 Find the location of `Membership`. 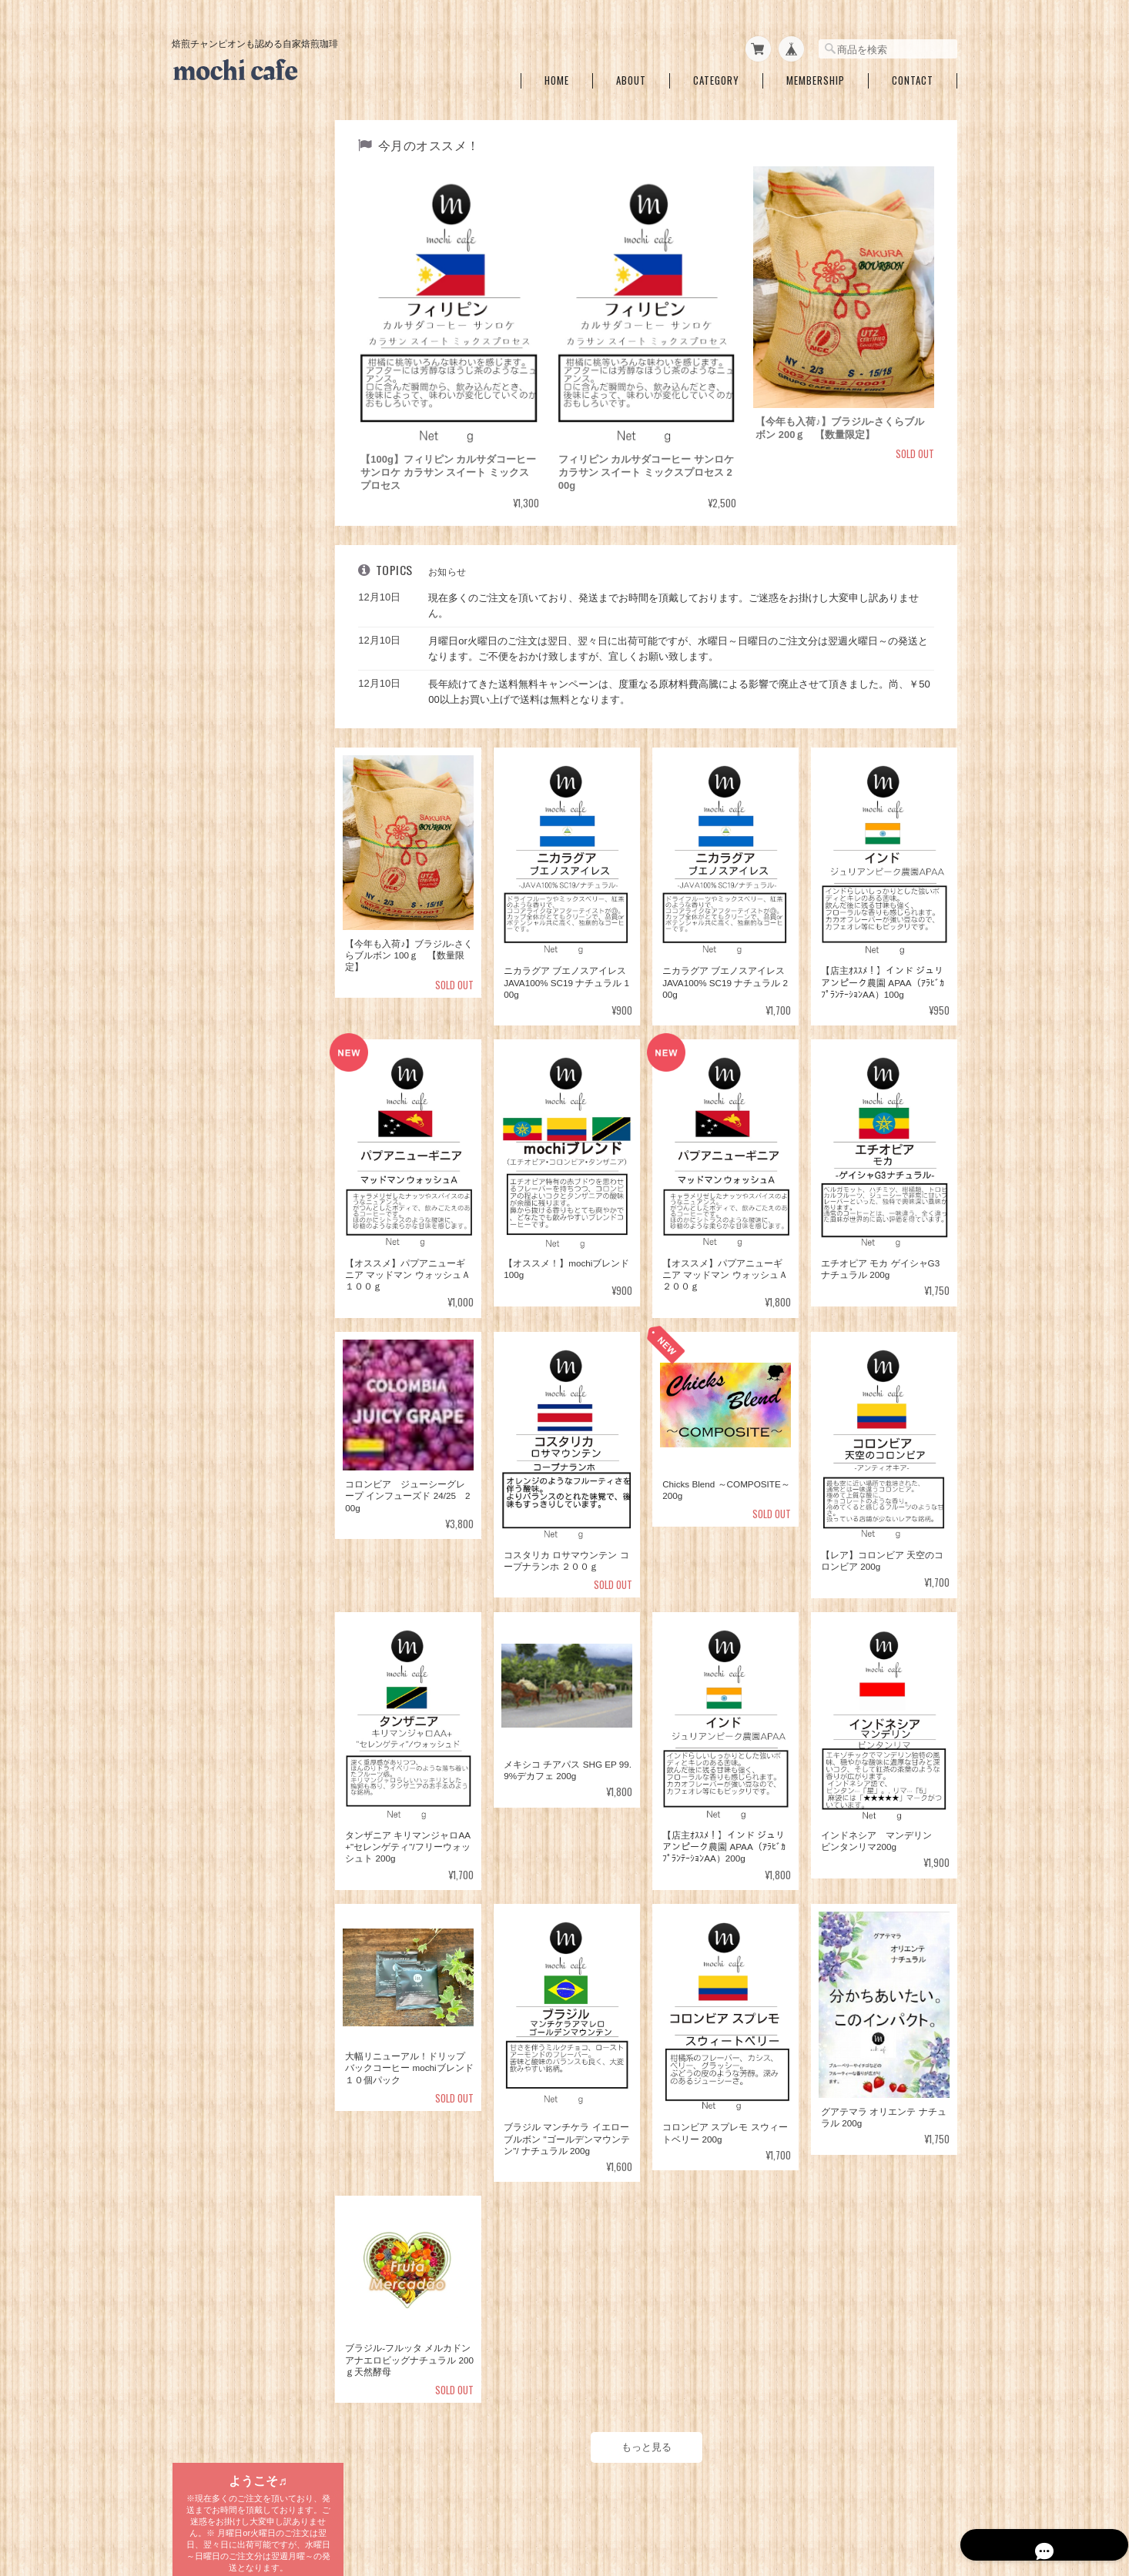

Membership is located at coordinates (815, 76).